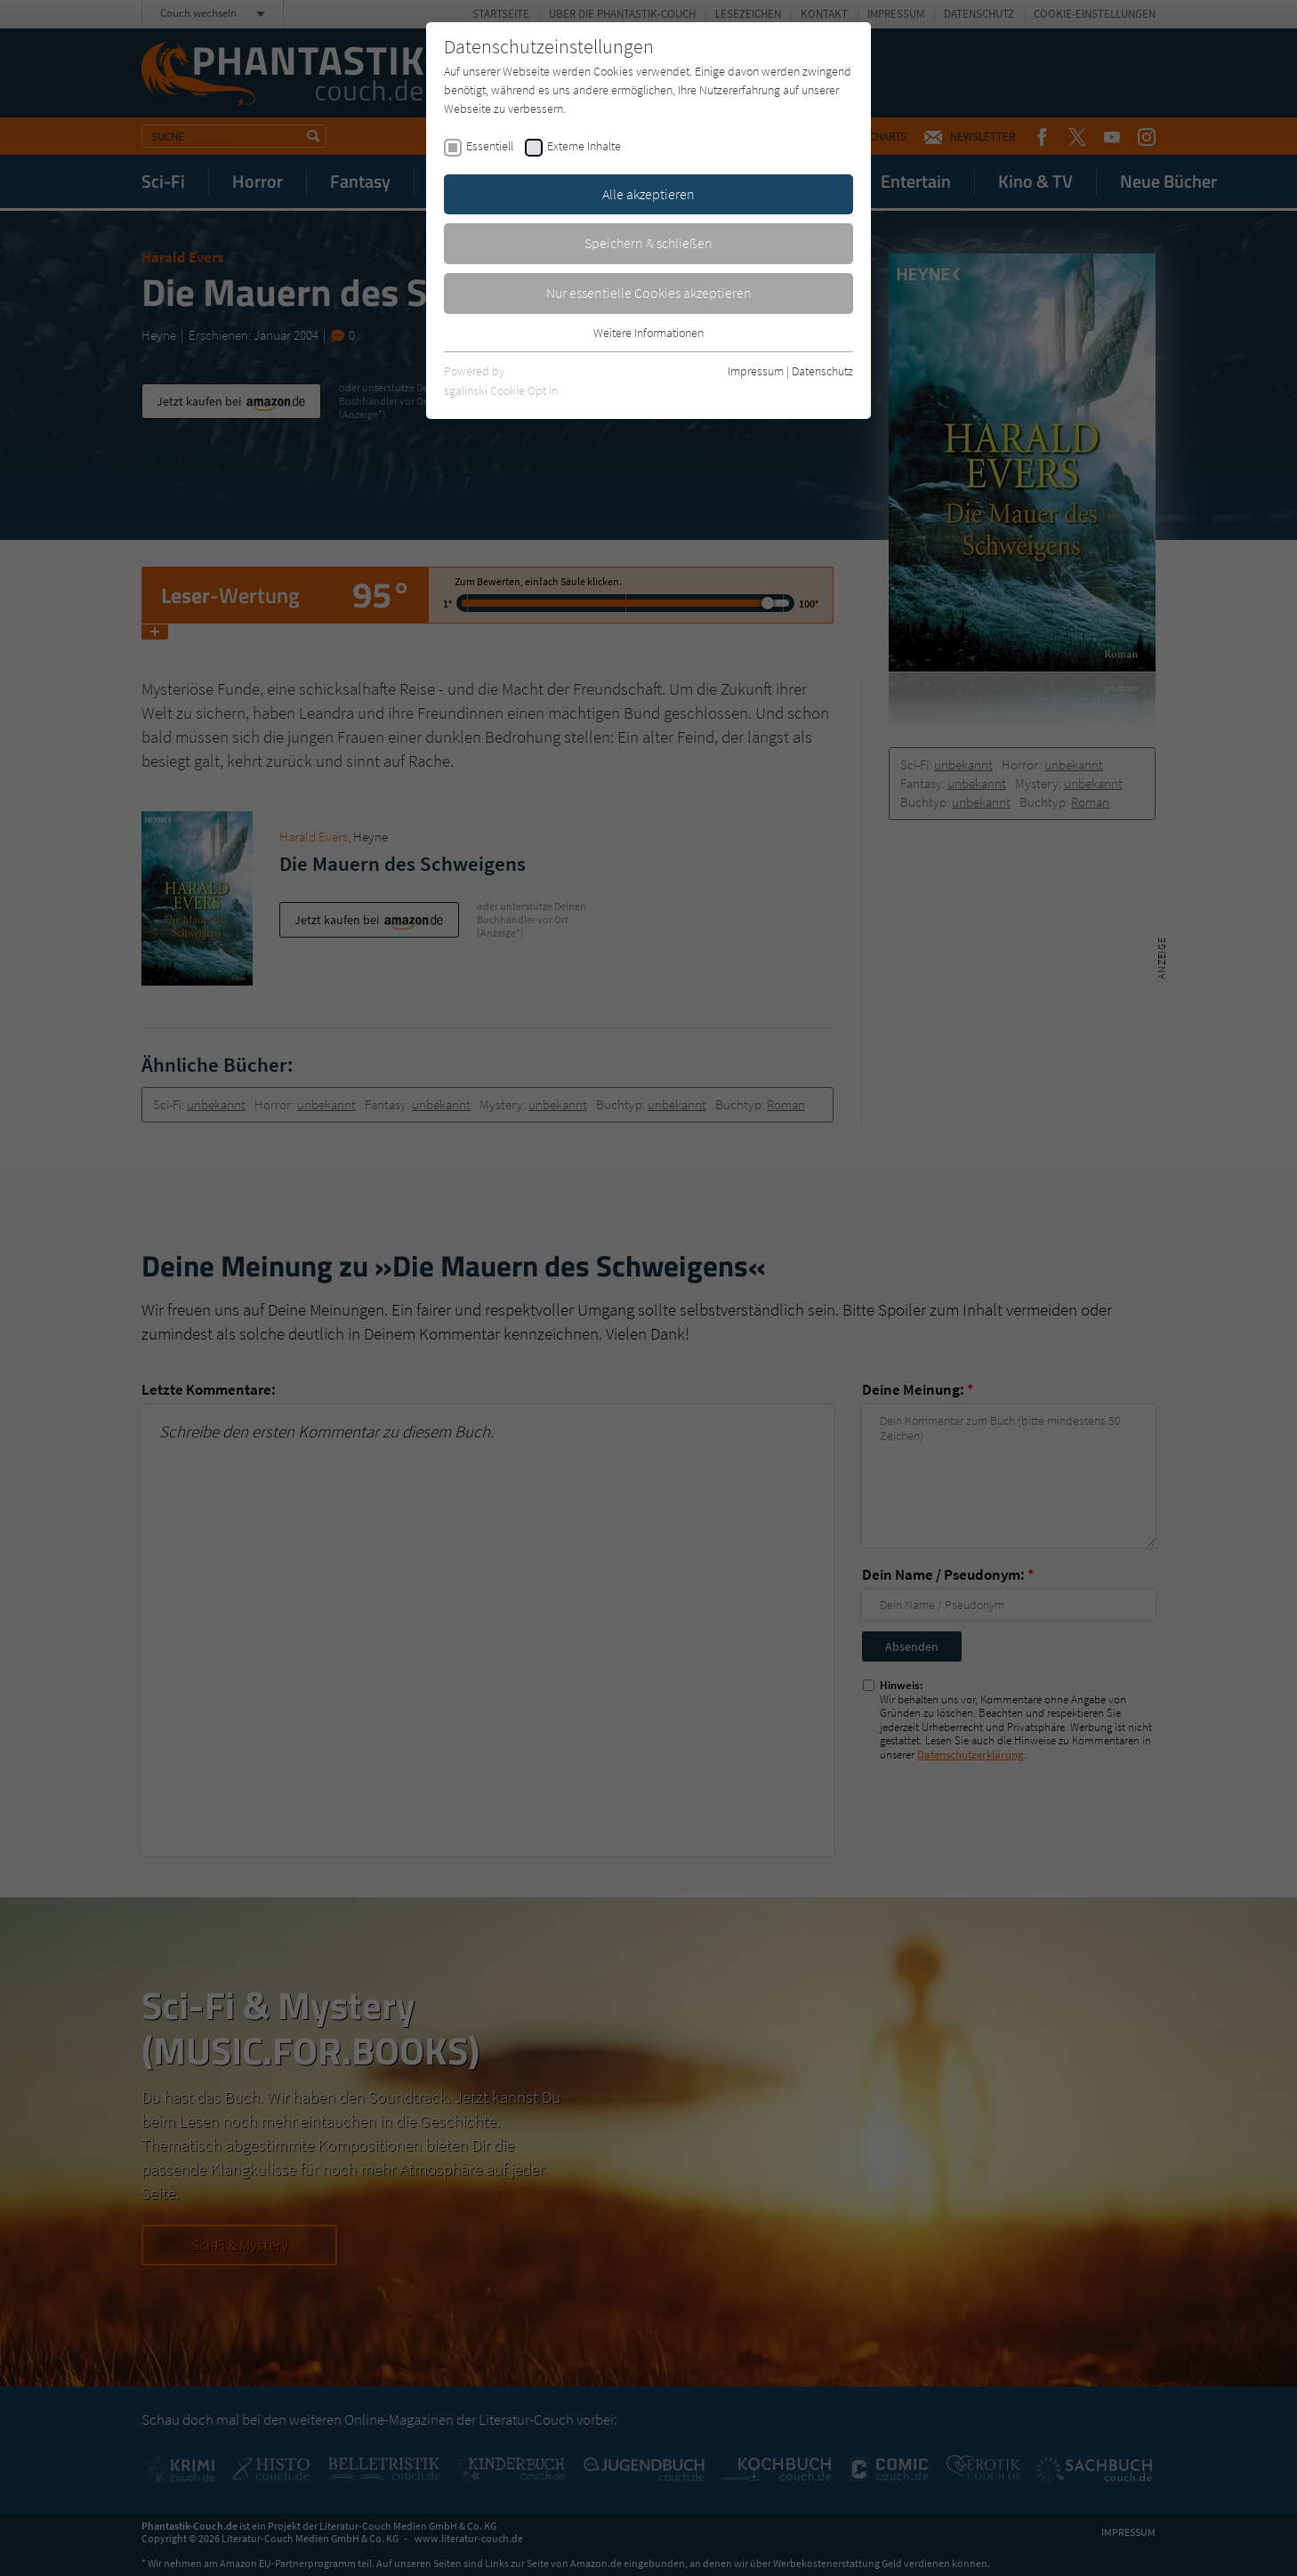 The height and width of the screenshot is (2576, 1297). I want to click on Impressum, so click(756, 371).